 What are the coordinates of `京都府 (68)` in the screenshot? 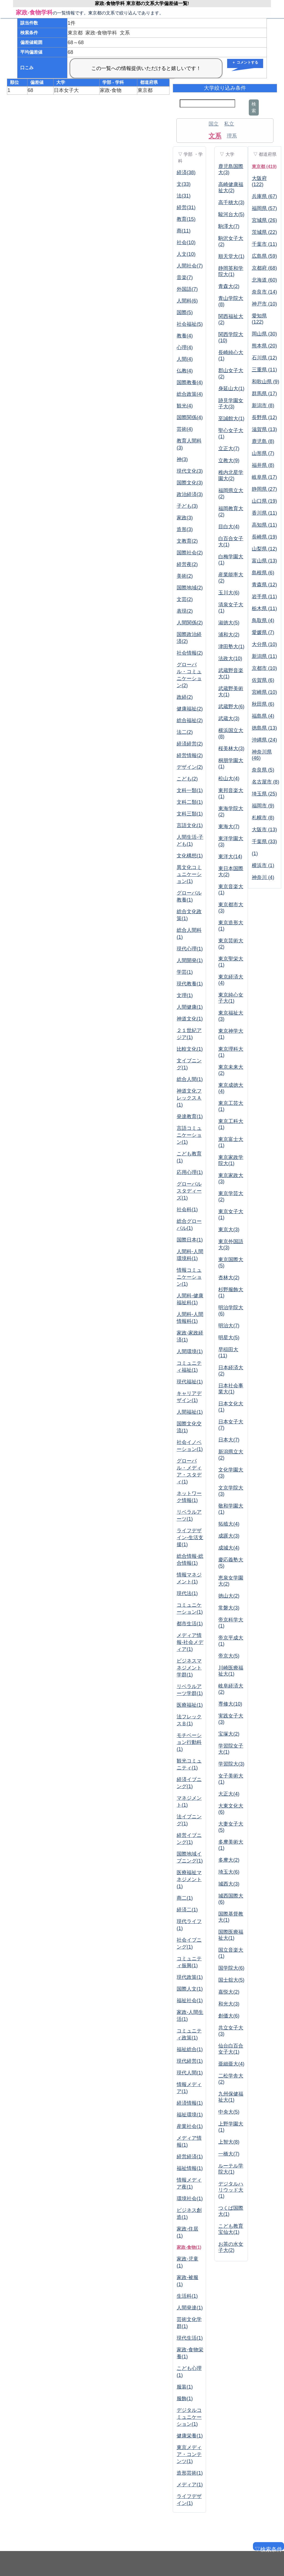 It's located at (264, 268).